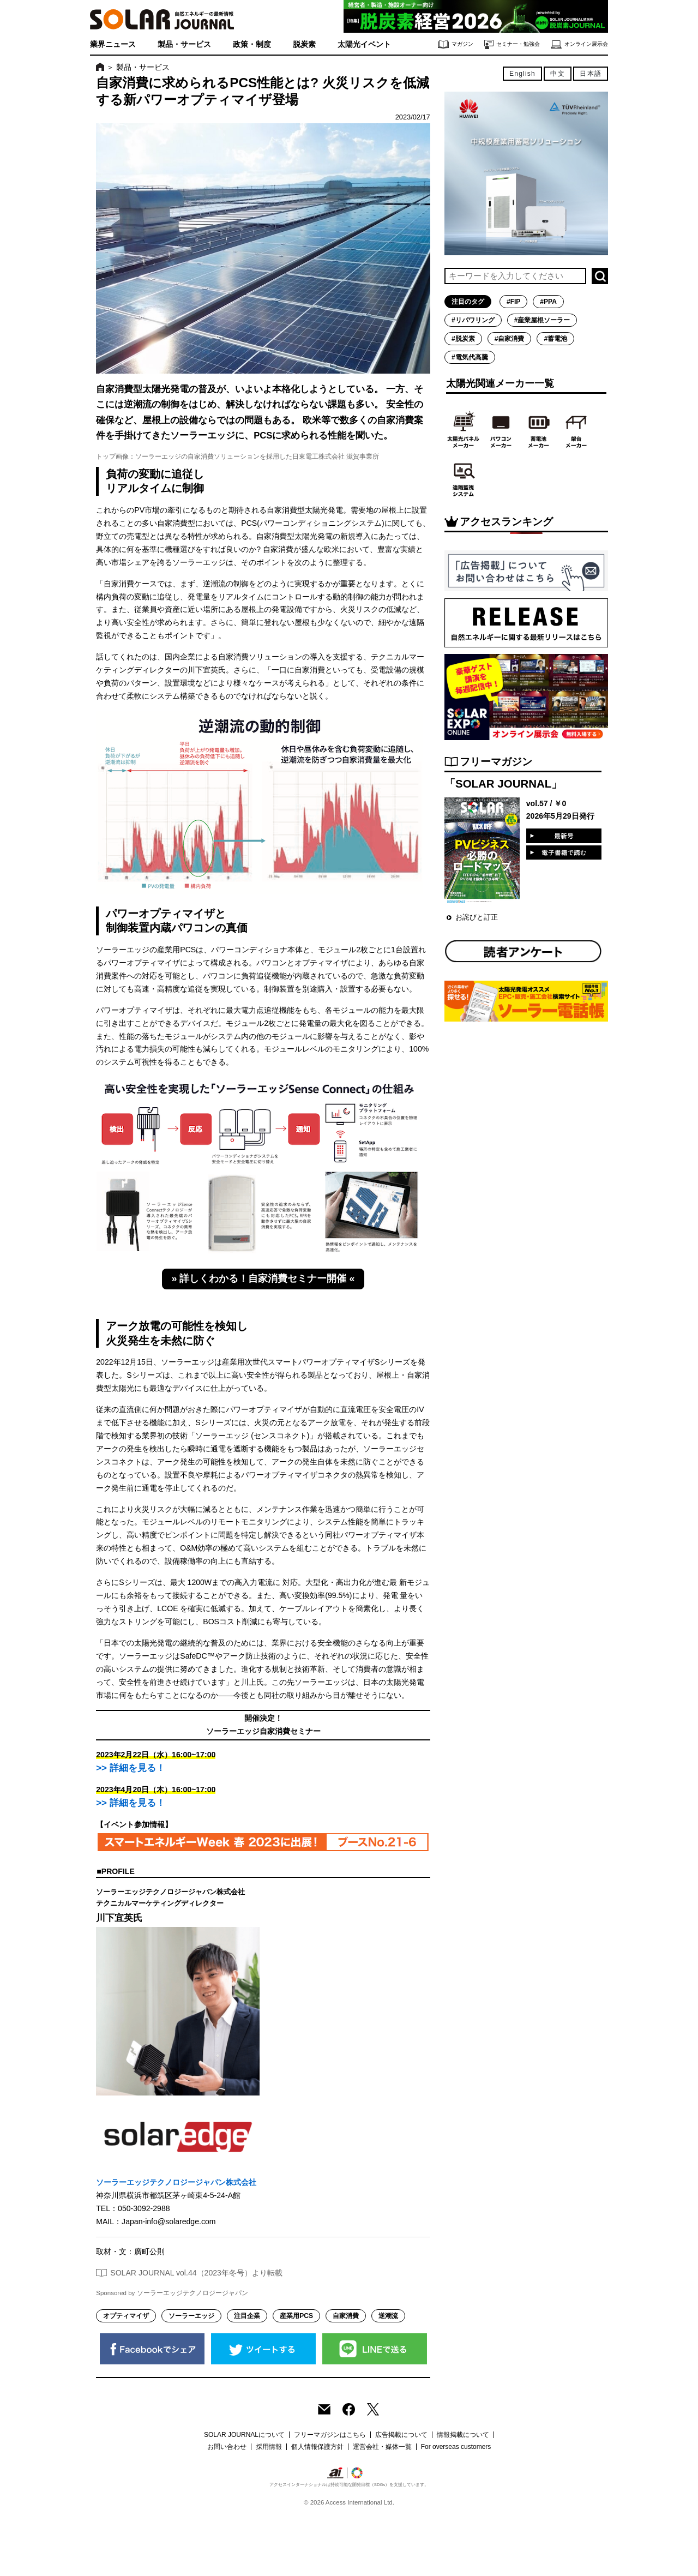  I want to click on #産業屋根ソーラー, so click(542, 320).